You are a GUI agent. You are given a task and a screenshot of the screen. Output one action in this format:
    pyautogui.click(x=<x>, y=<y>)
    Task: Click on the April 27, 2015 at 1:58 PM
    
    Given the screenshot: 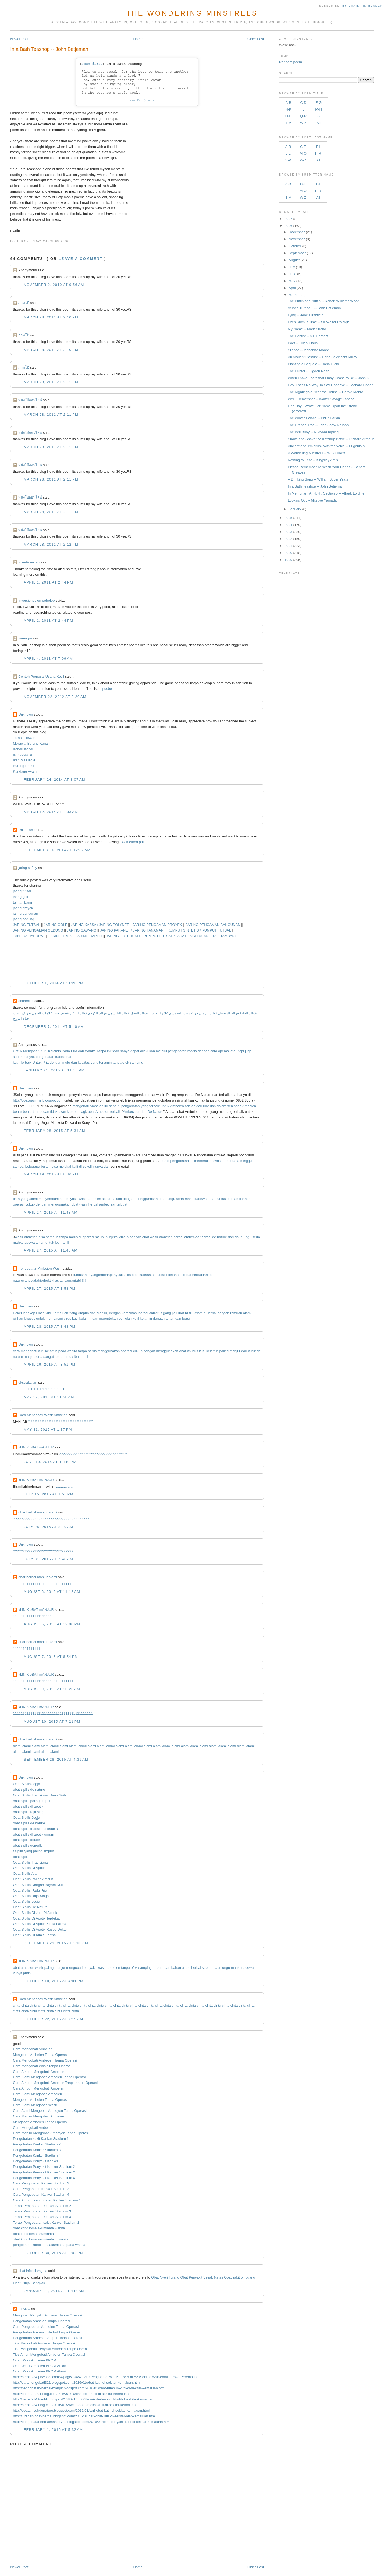 What is the action you would take?
    pyautogui.click(x=49, y=1289)
    